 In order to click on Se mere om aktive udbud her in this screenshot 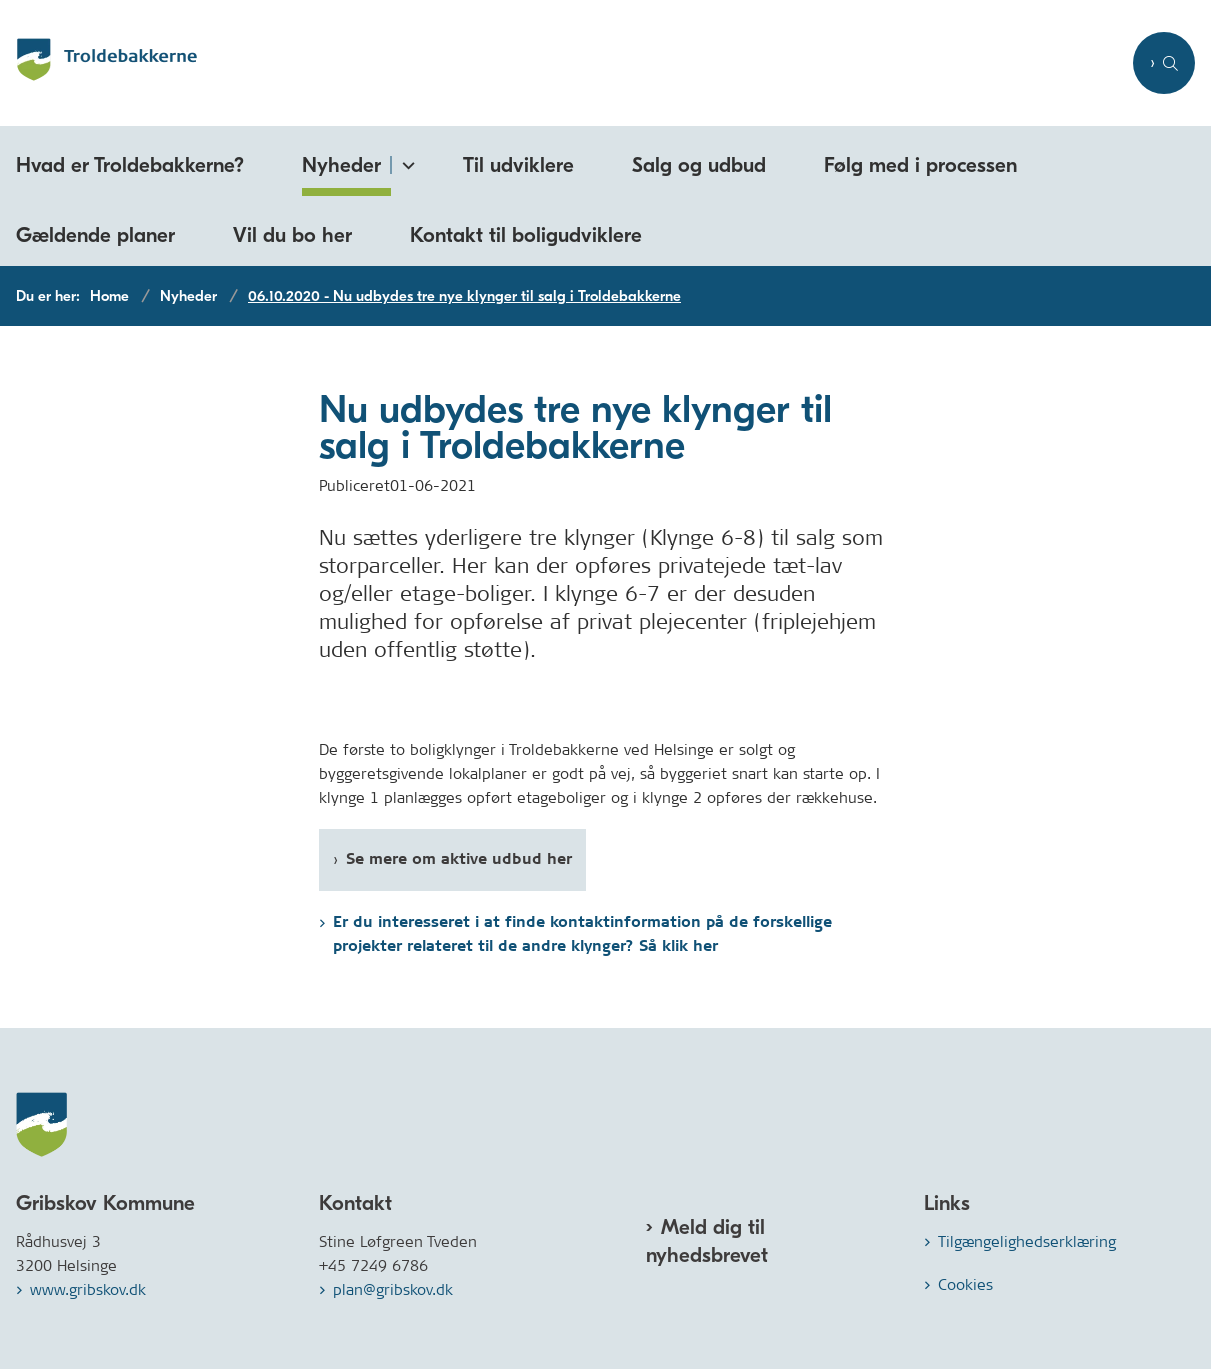, I will do `click(459, 859)`.